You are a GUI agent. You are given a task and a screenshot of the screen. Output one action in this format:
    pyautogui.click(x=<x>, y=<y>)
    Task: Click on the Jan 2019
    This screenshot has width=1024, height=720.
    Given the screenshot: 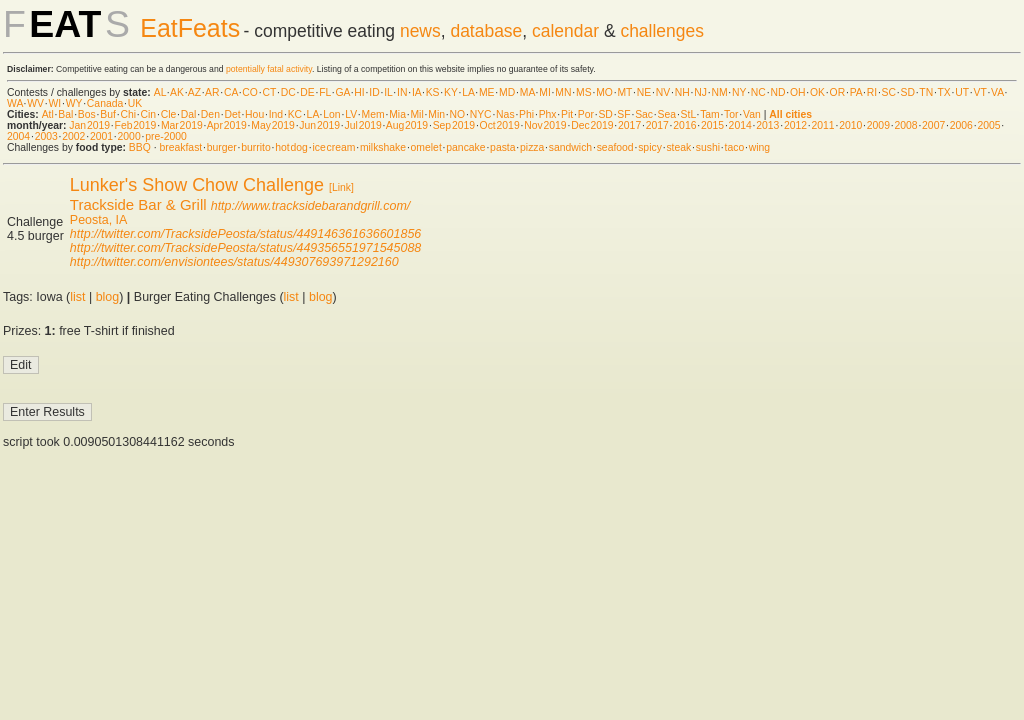 What is the action you would take?
    pyautogui.click(x=89, y=125)
    